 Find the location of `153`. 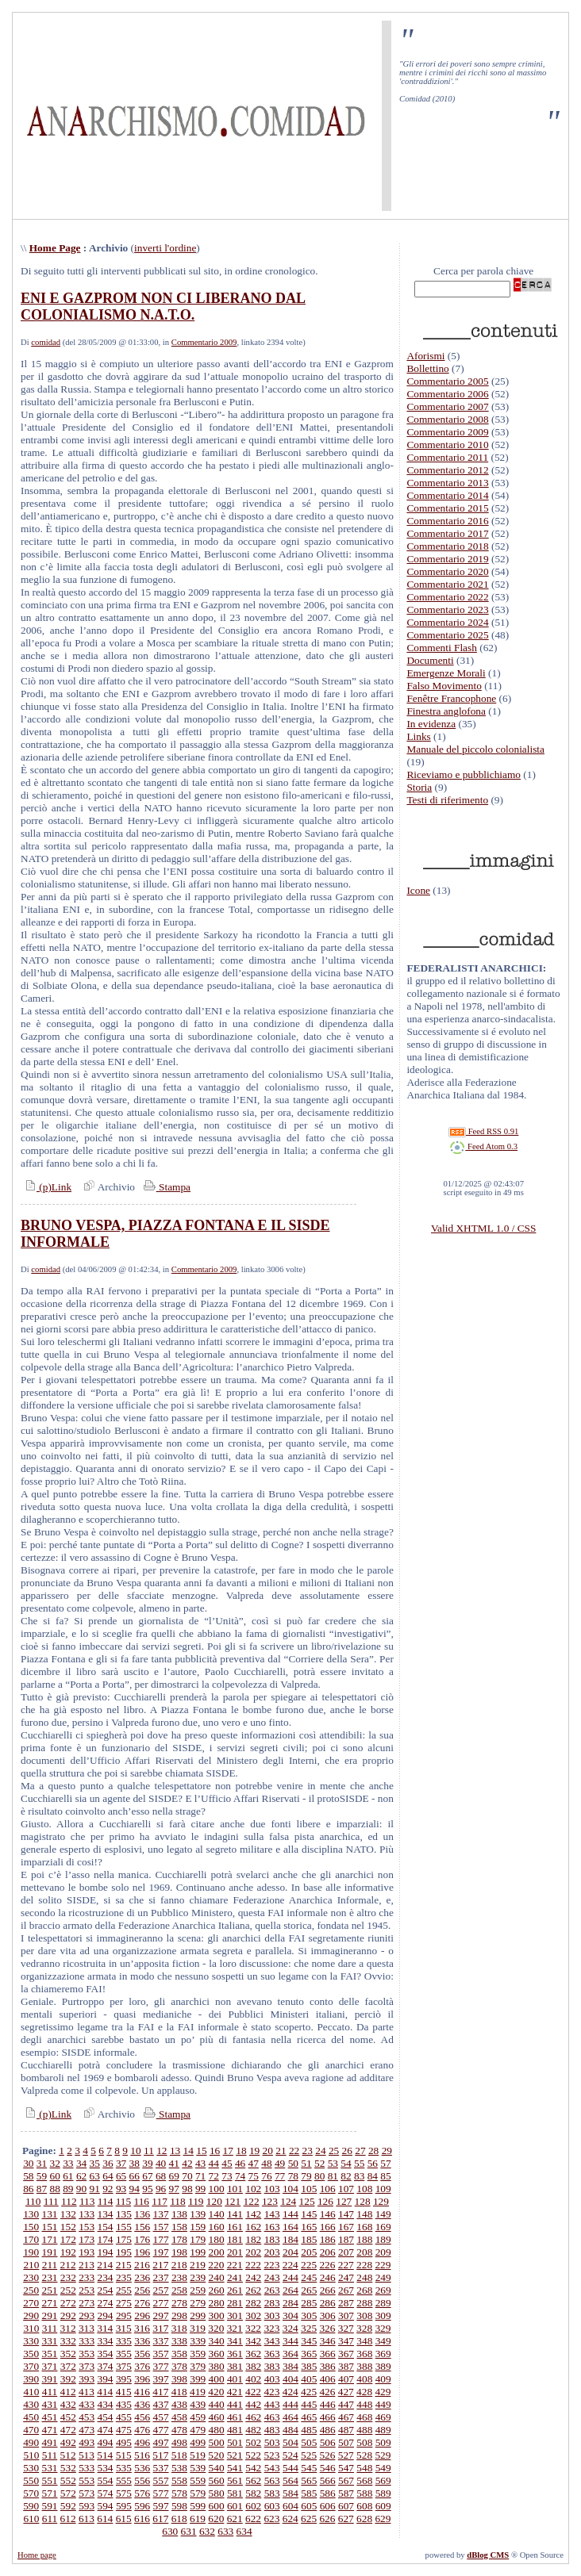

153 is located at coordinates (86, 2227).